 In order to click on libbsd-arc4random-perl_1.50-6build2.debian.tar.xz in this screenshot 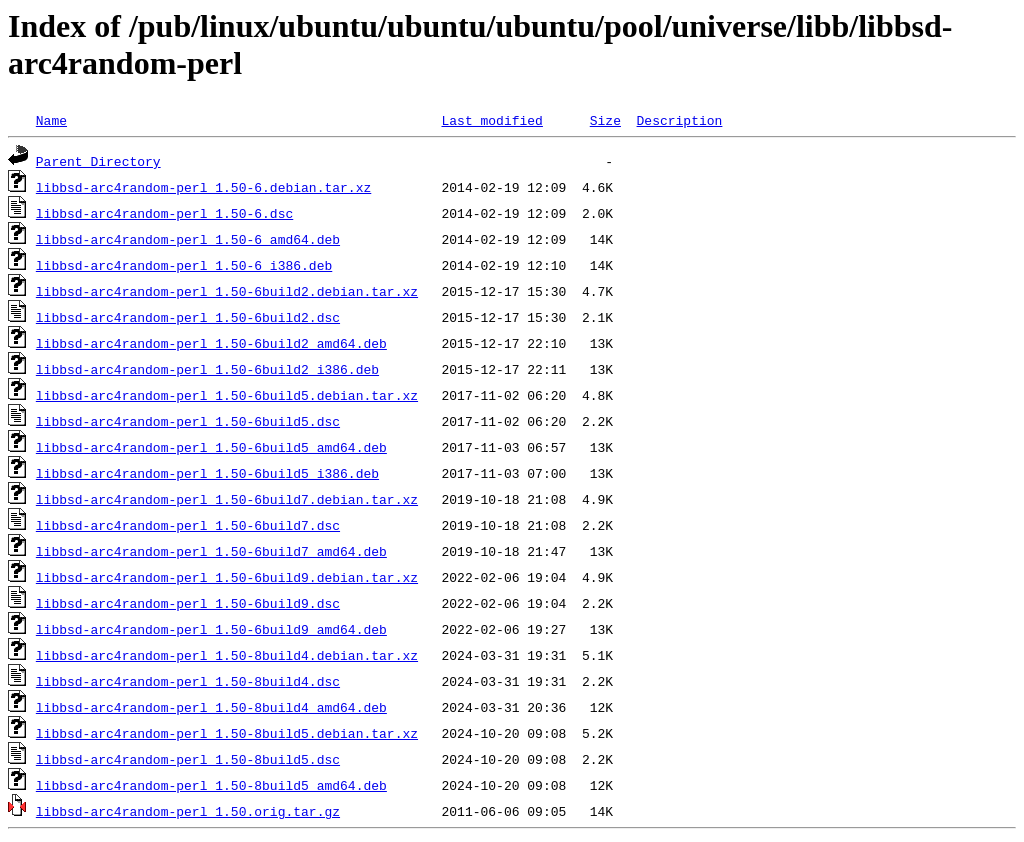, I will do `click(227, 291)`.